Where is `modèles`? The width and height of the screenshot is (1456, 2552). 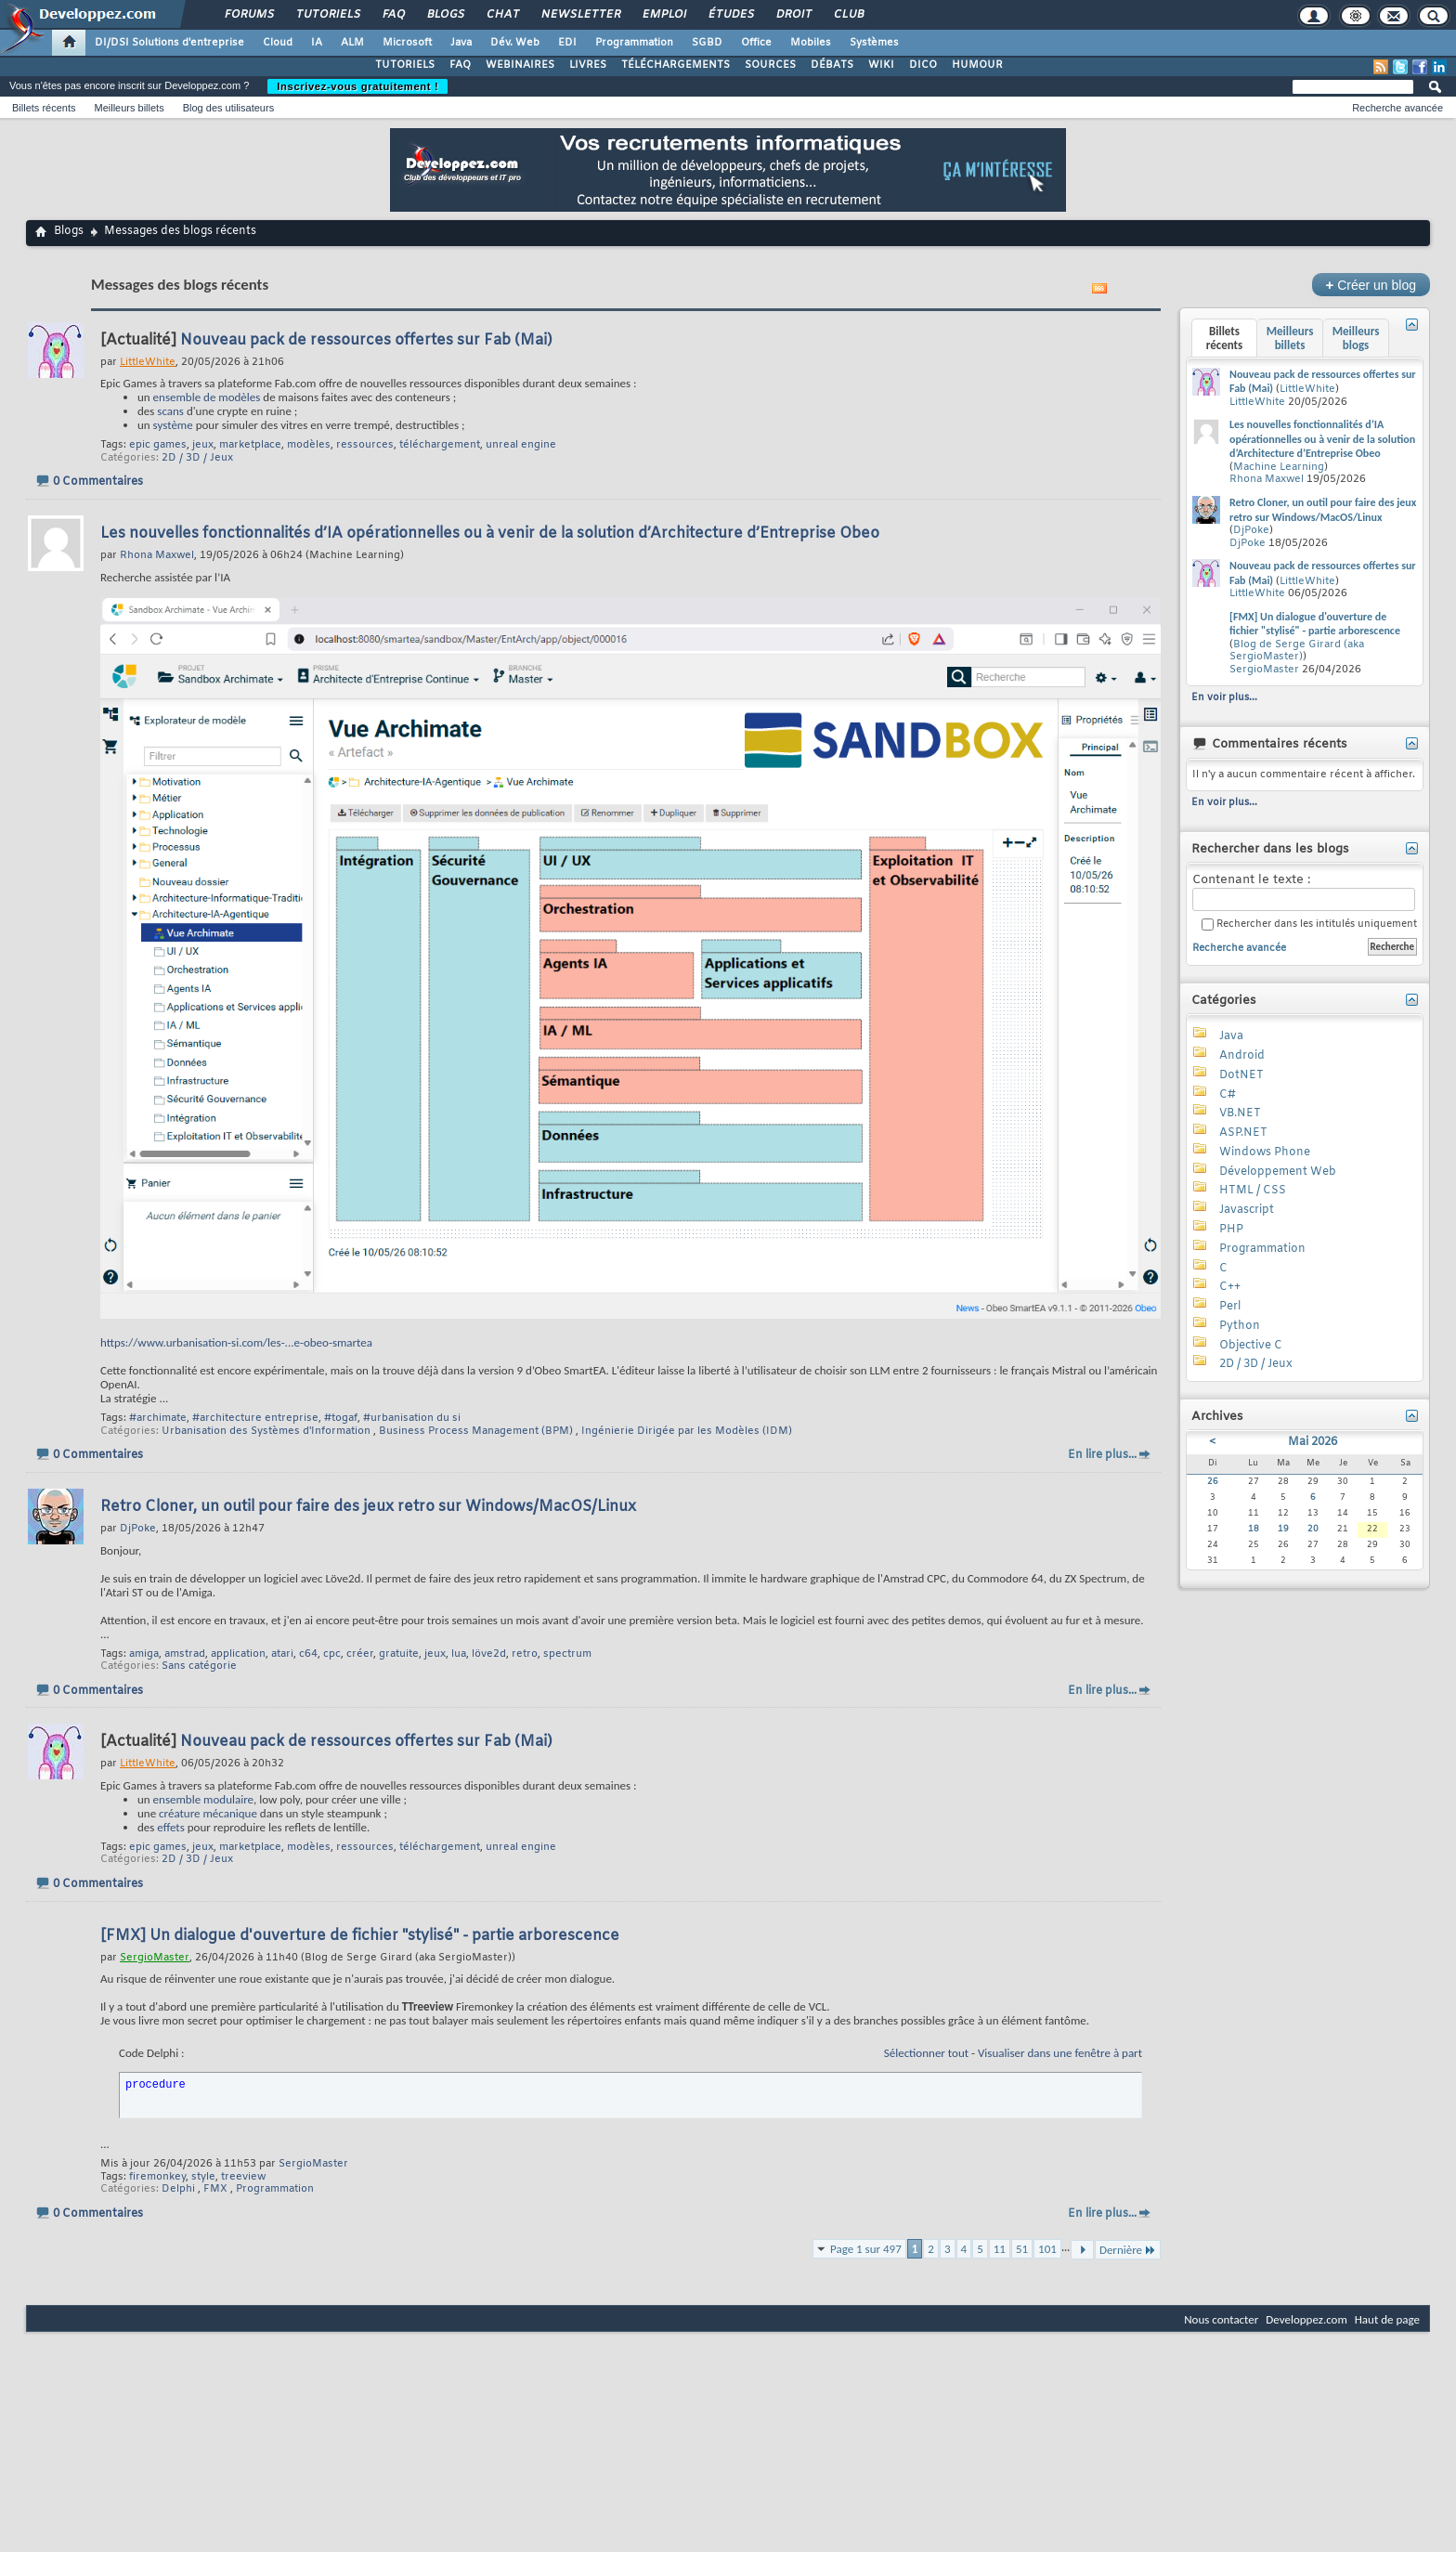
modèles is located at coordinates (309, 444).